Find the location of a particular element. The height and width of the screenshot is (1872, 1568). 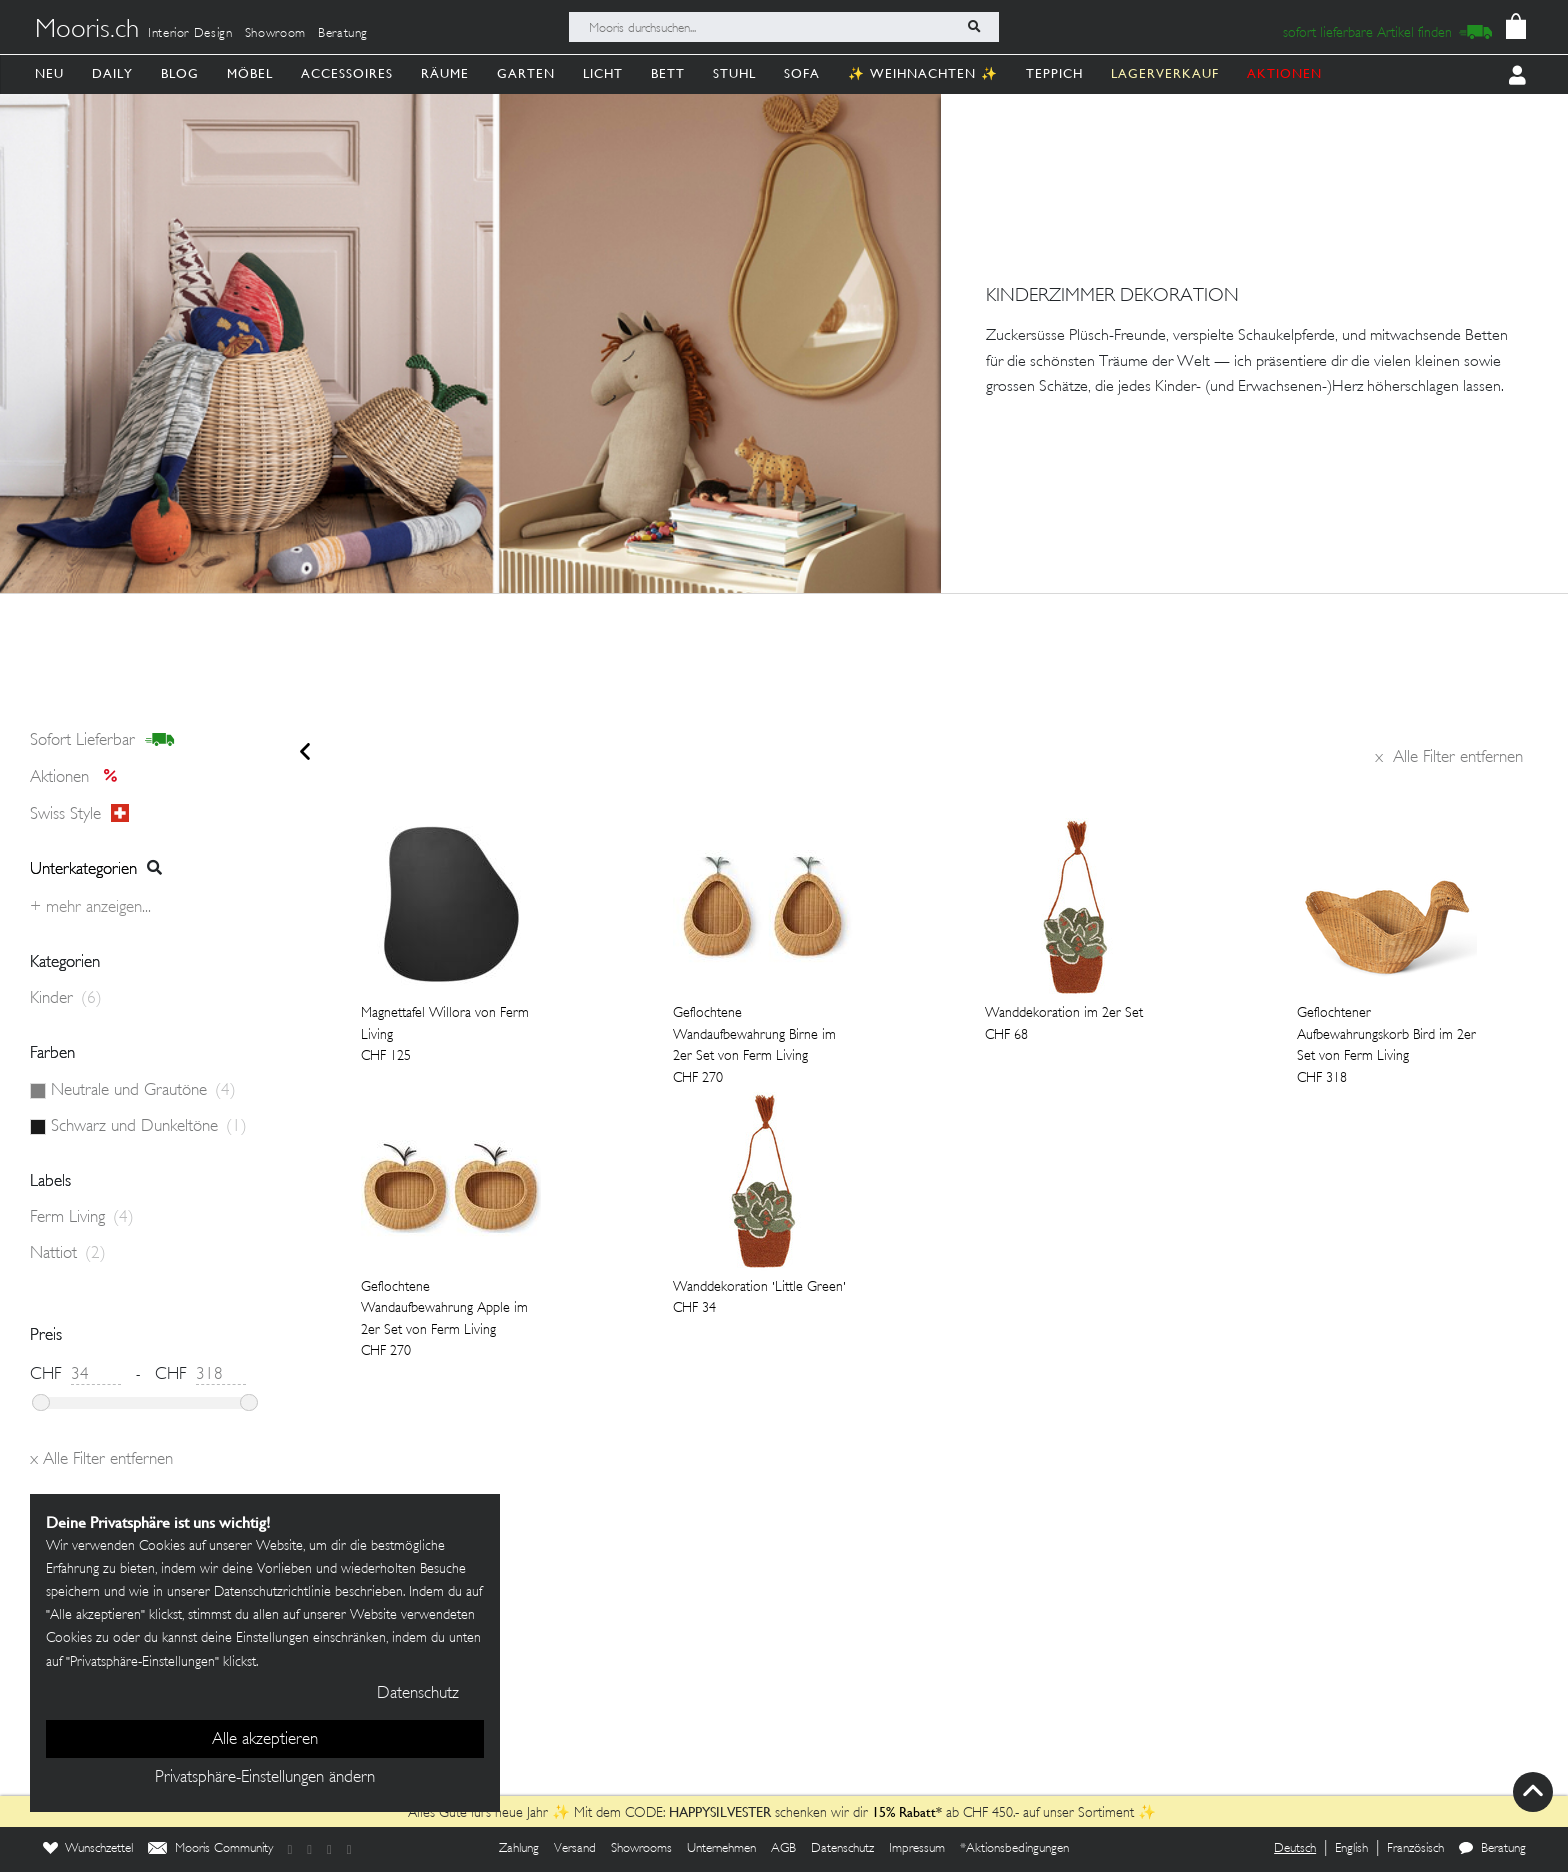

Garten is located at coordinates (526, 73).